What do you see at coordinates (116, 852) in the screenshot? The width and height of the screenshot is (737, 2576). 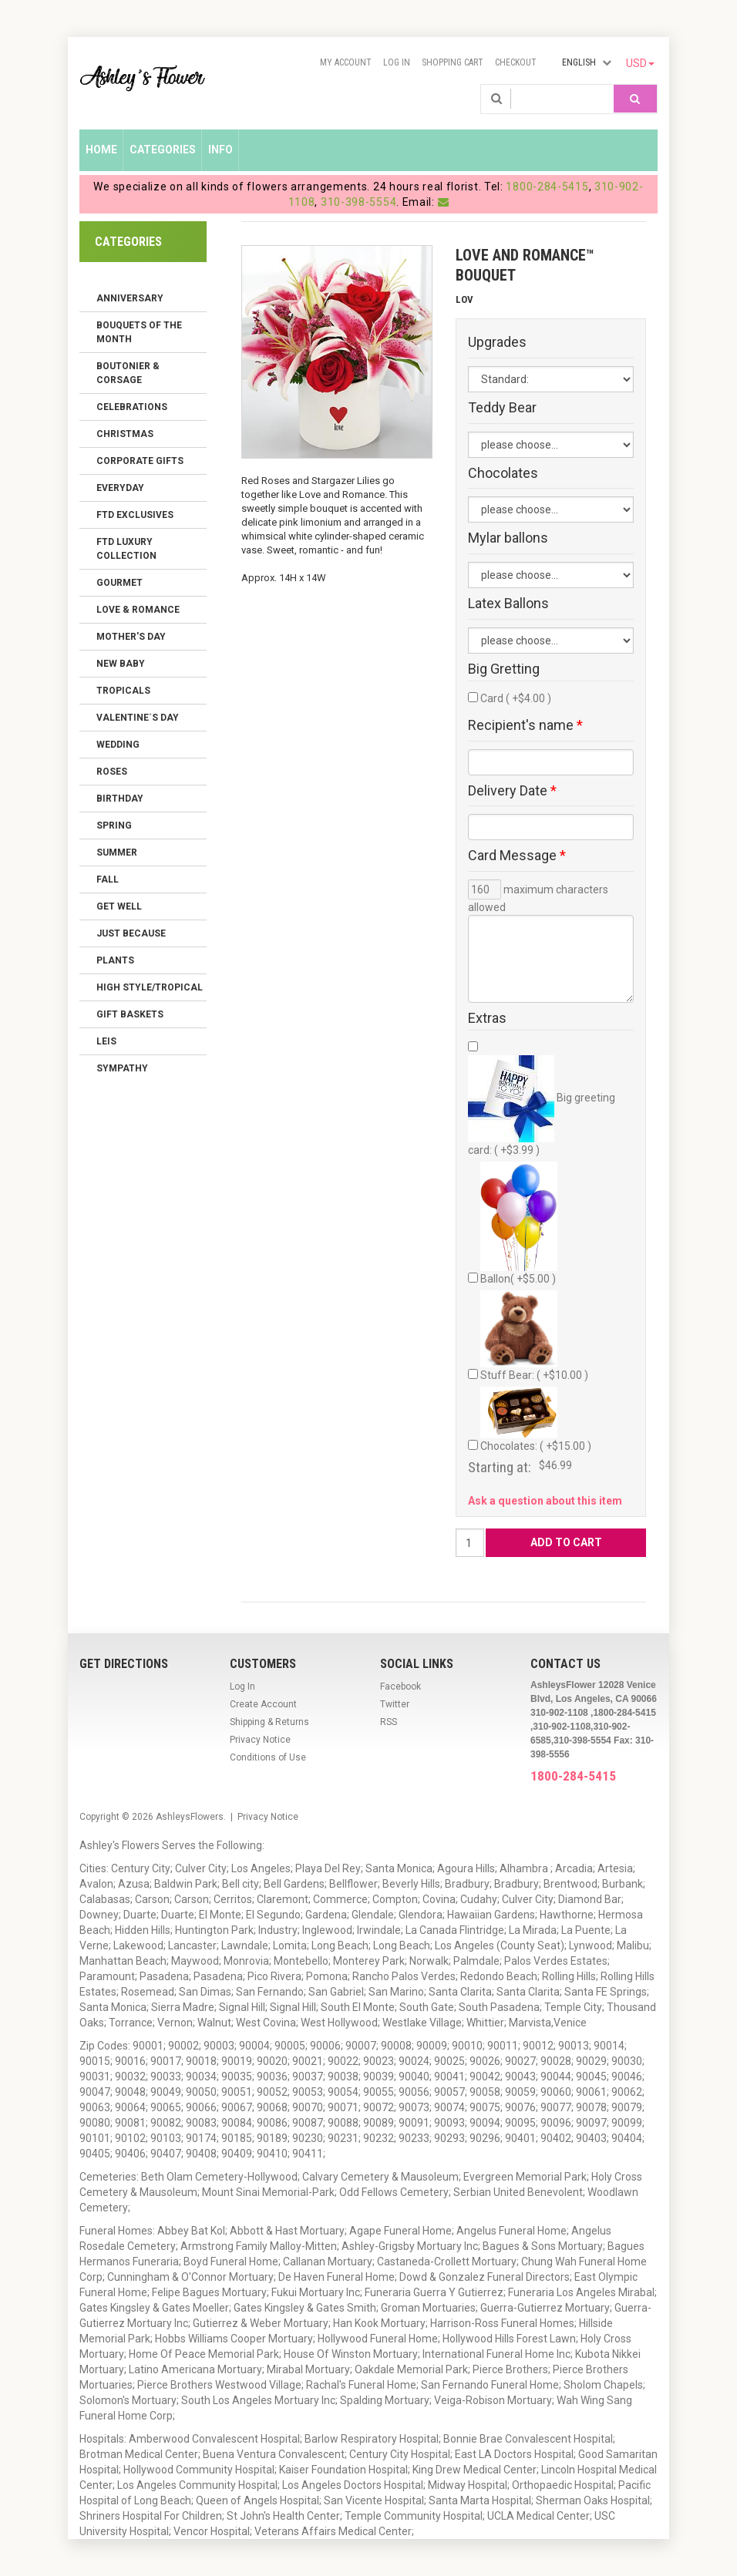 I see `Summer` at bounding box center [116, 852].